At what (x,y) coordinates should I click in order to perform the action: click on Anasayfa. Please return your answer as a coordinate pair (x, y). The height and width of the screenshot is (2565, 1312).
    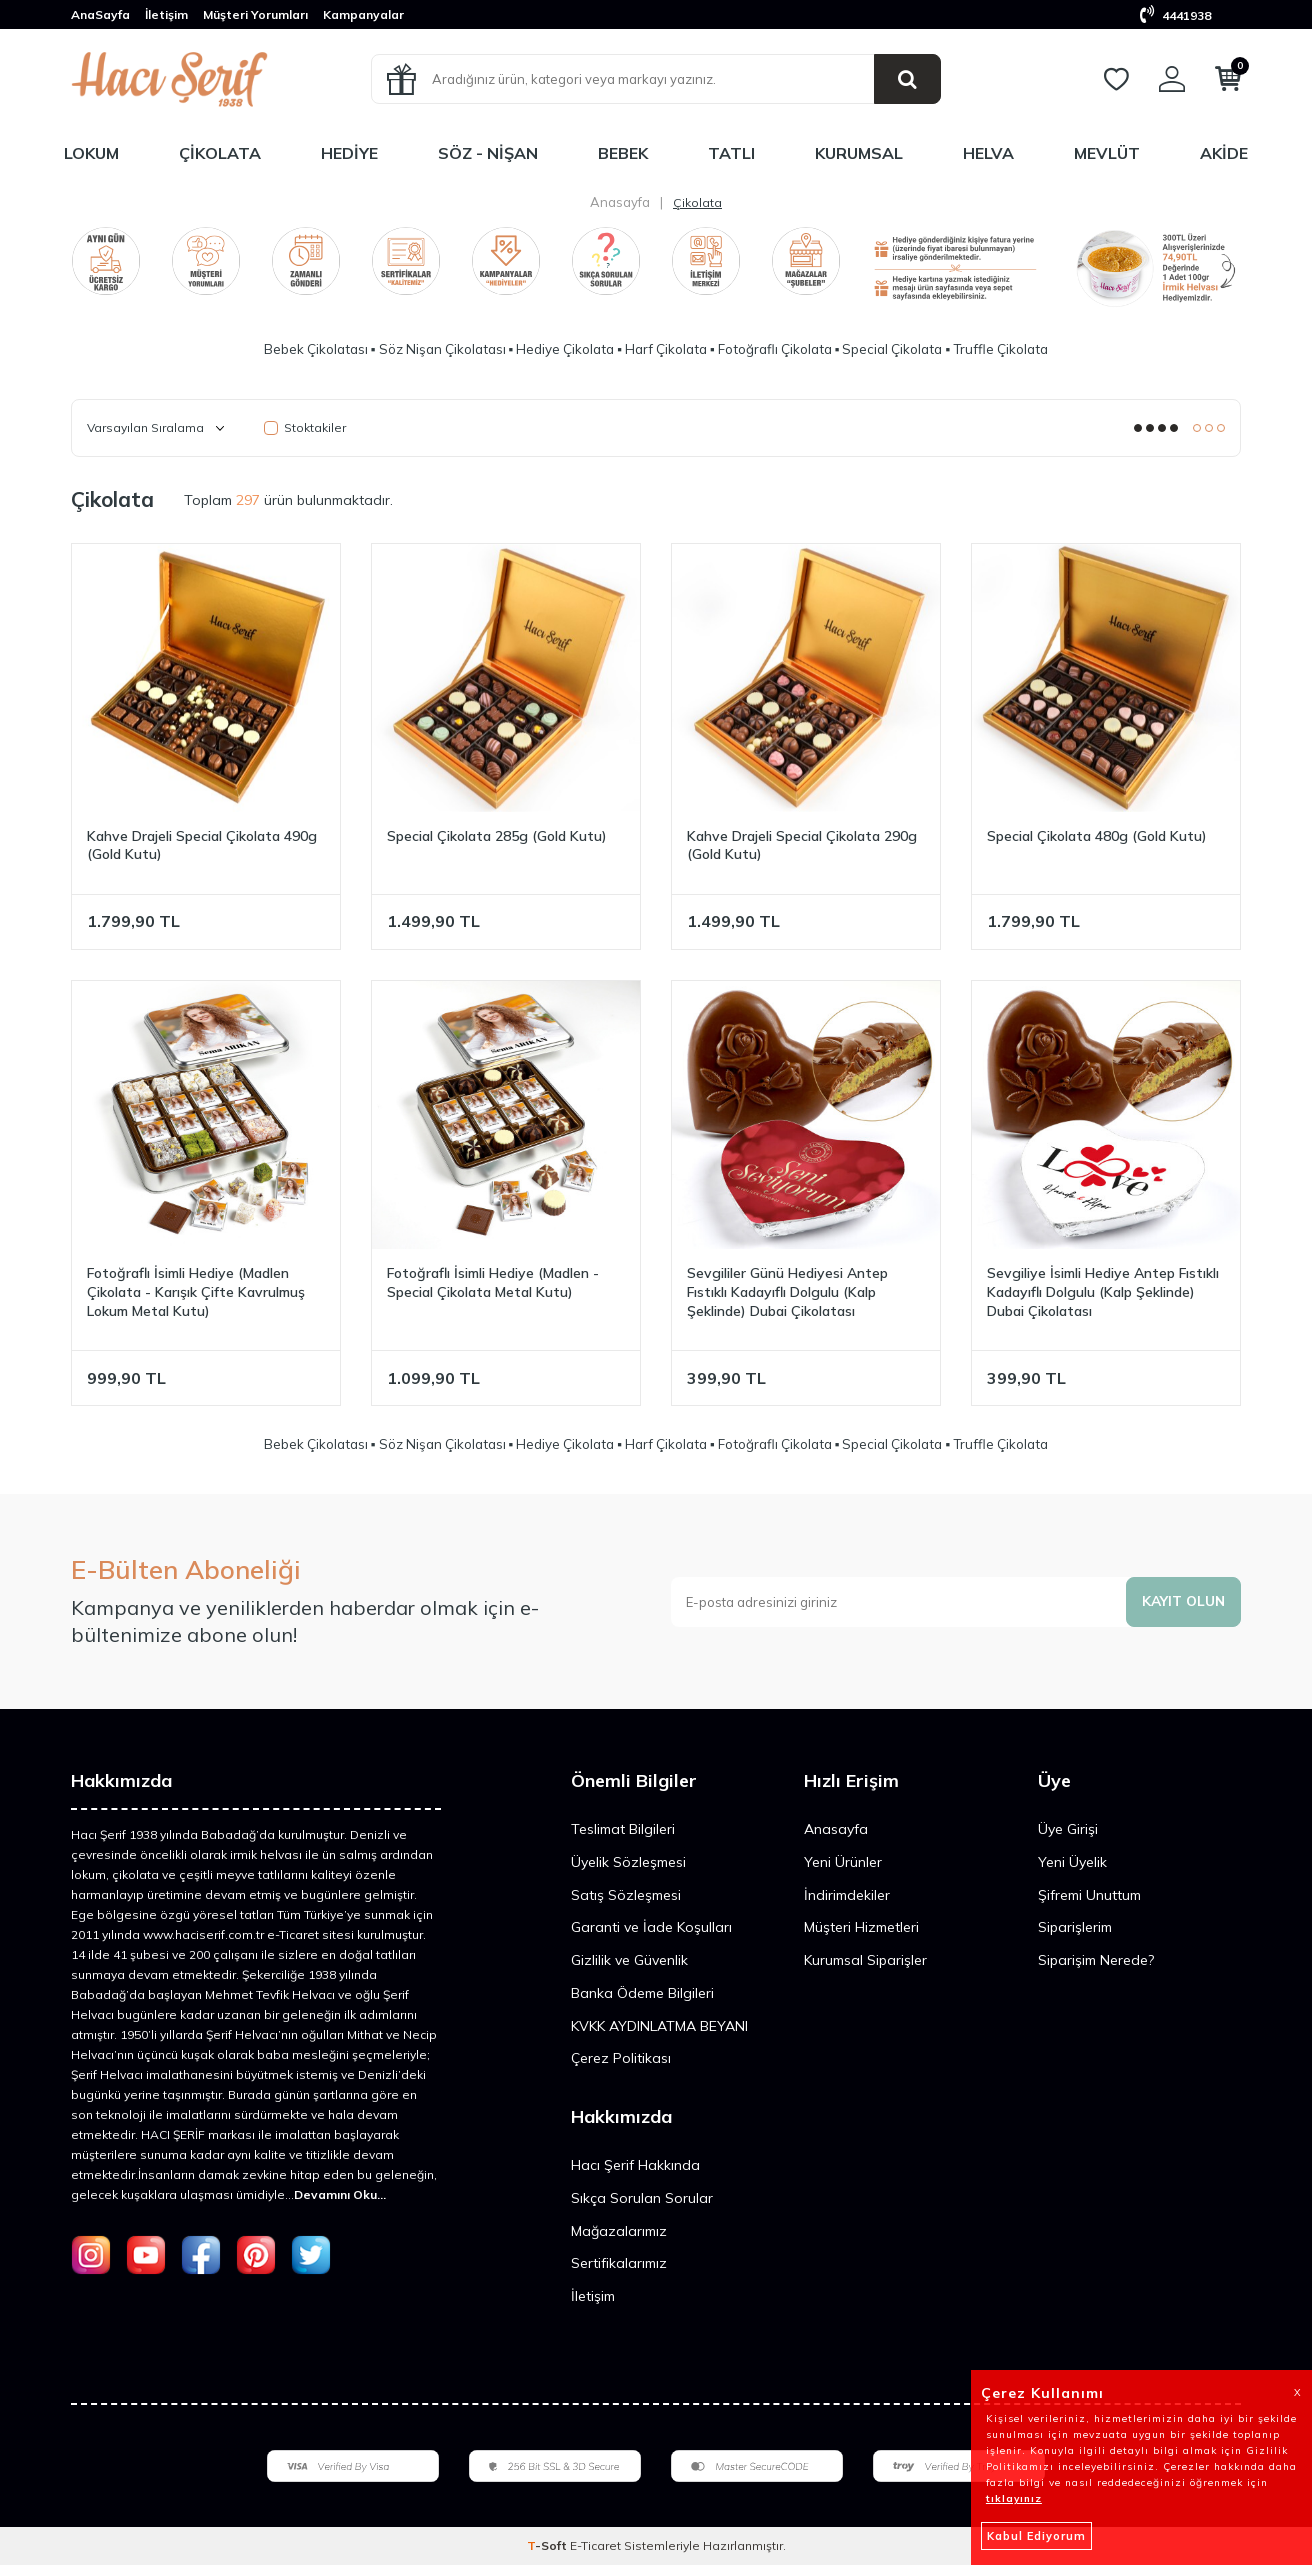
    Looking at the image, I should click on (620, 202).